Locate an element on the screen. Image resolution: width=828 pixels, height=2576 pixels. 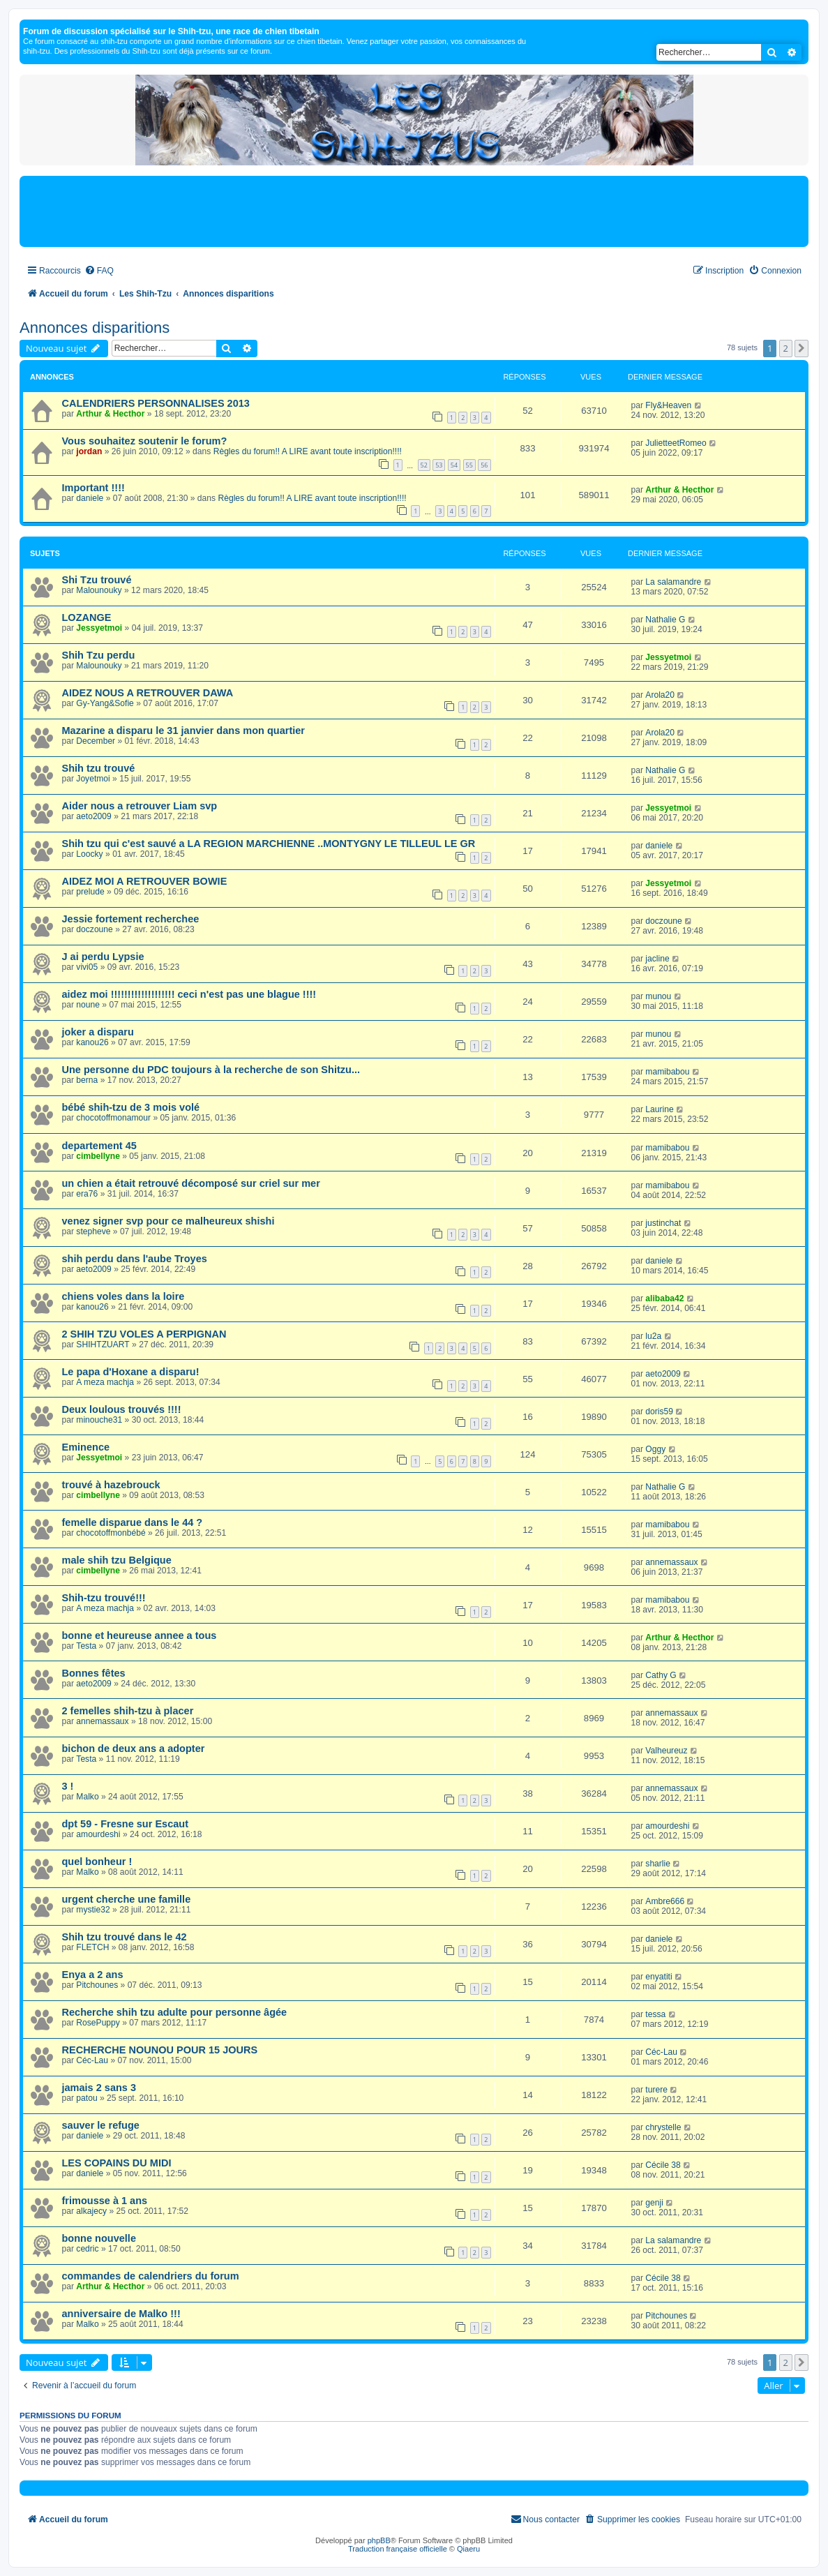
Recherche shih tzu adulte pour personne âgée is located at coordinates (174, 2012).